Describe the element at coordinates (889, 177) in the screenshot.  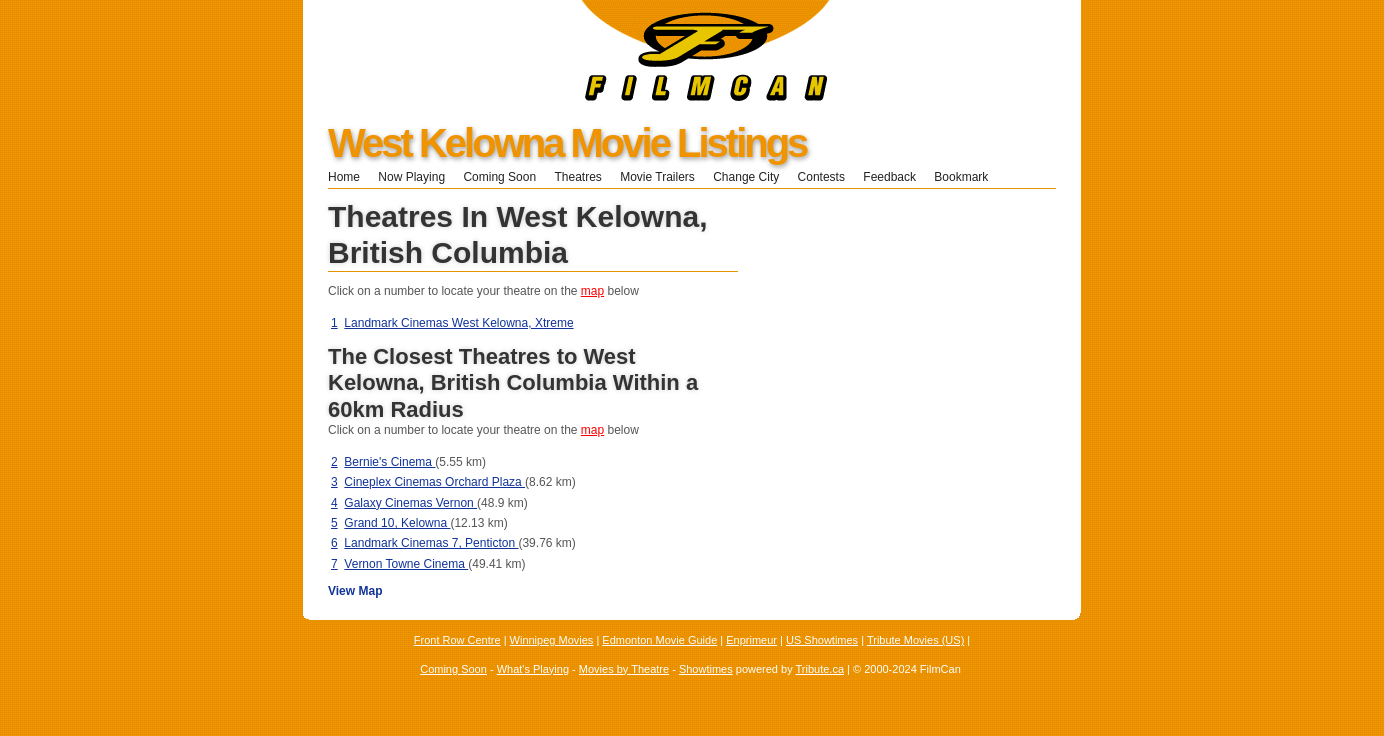
I see `Feedback` at that location.